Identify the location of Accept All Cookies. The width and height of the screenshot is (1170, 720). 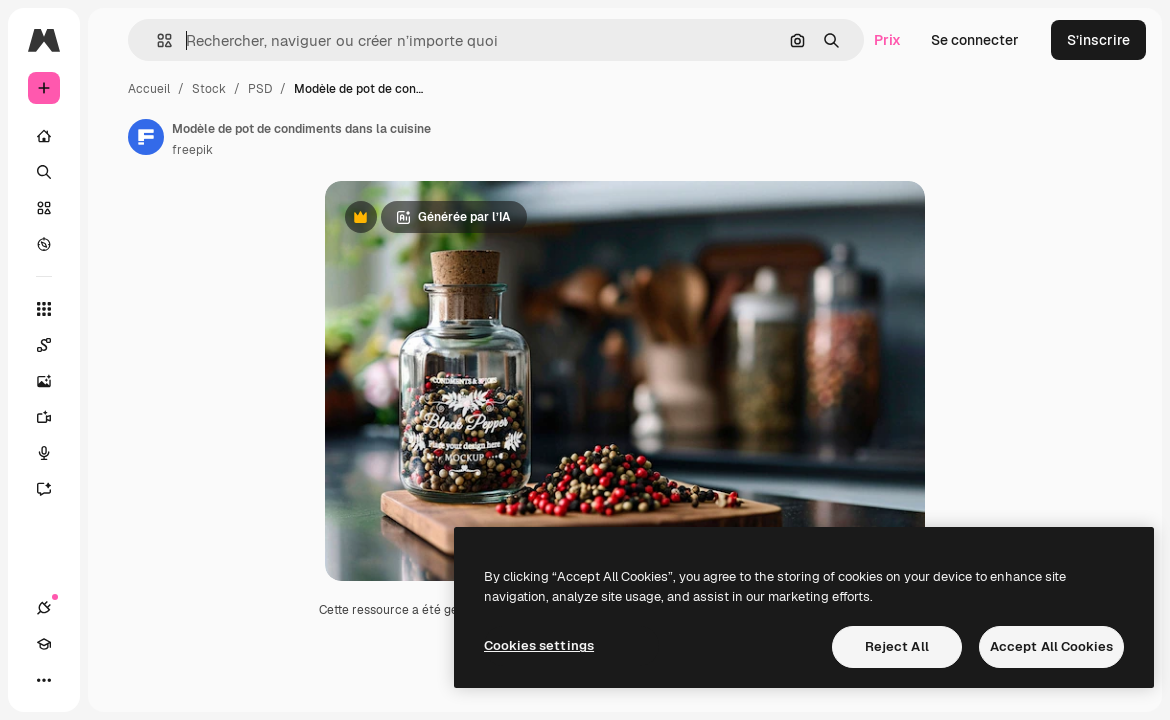
(1051, 646).